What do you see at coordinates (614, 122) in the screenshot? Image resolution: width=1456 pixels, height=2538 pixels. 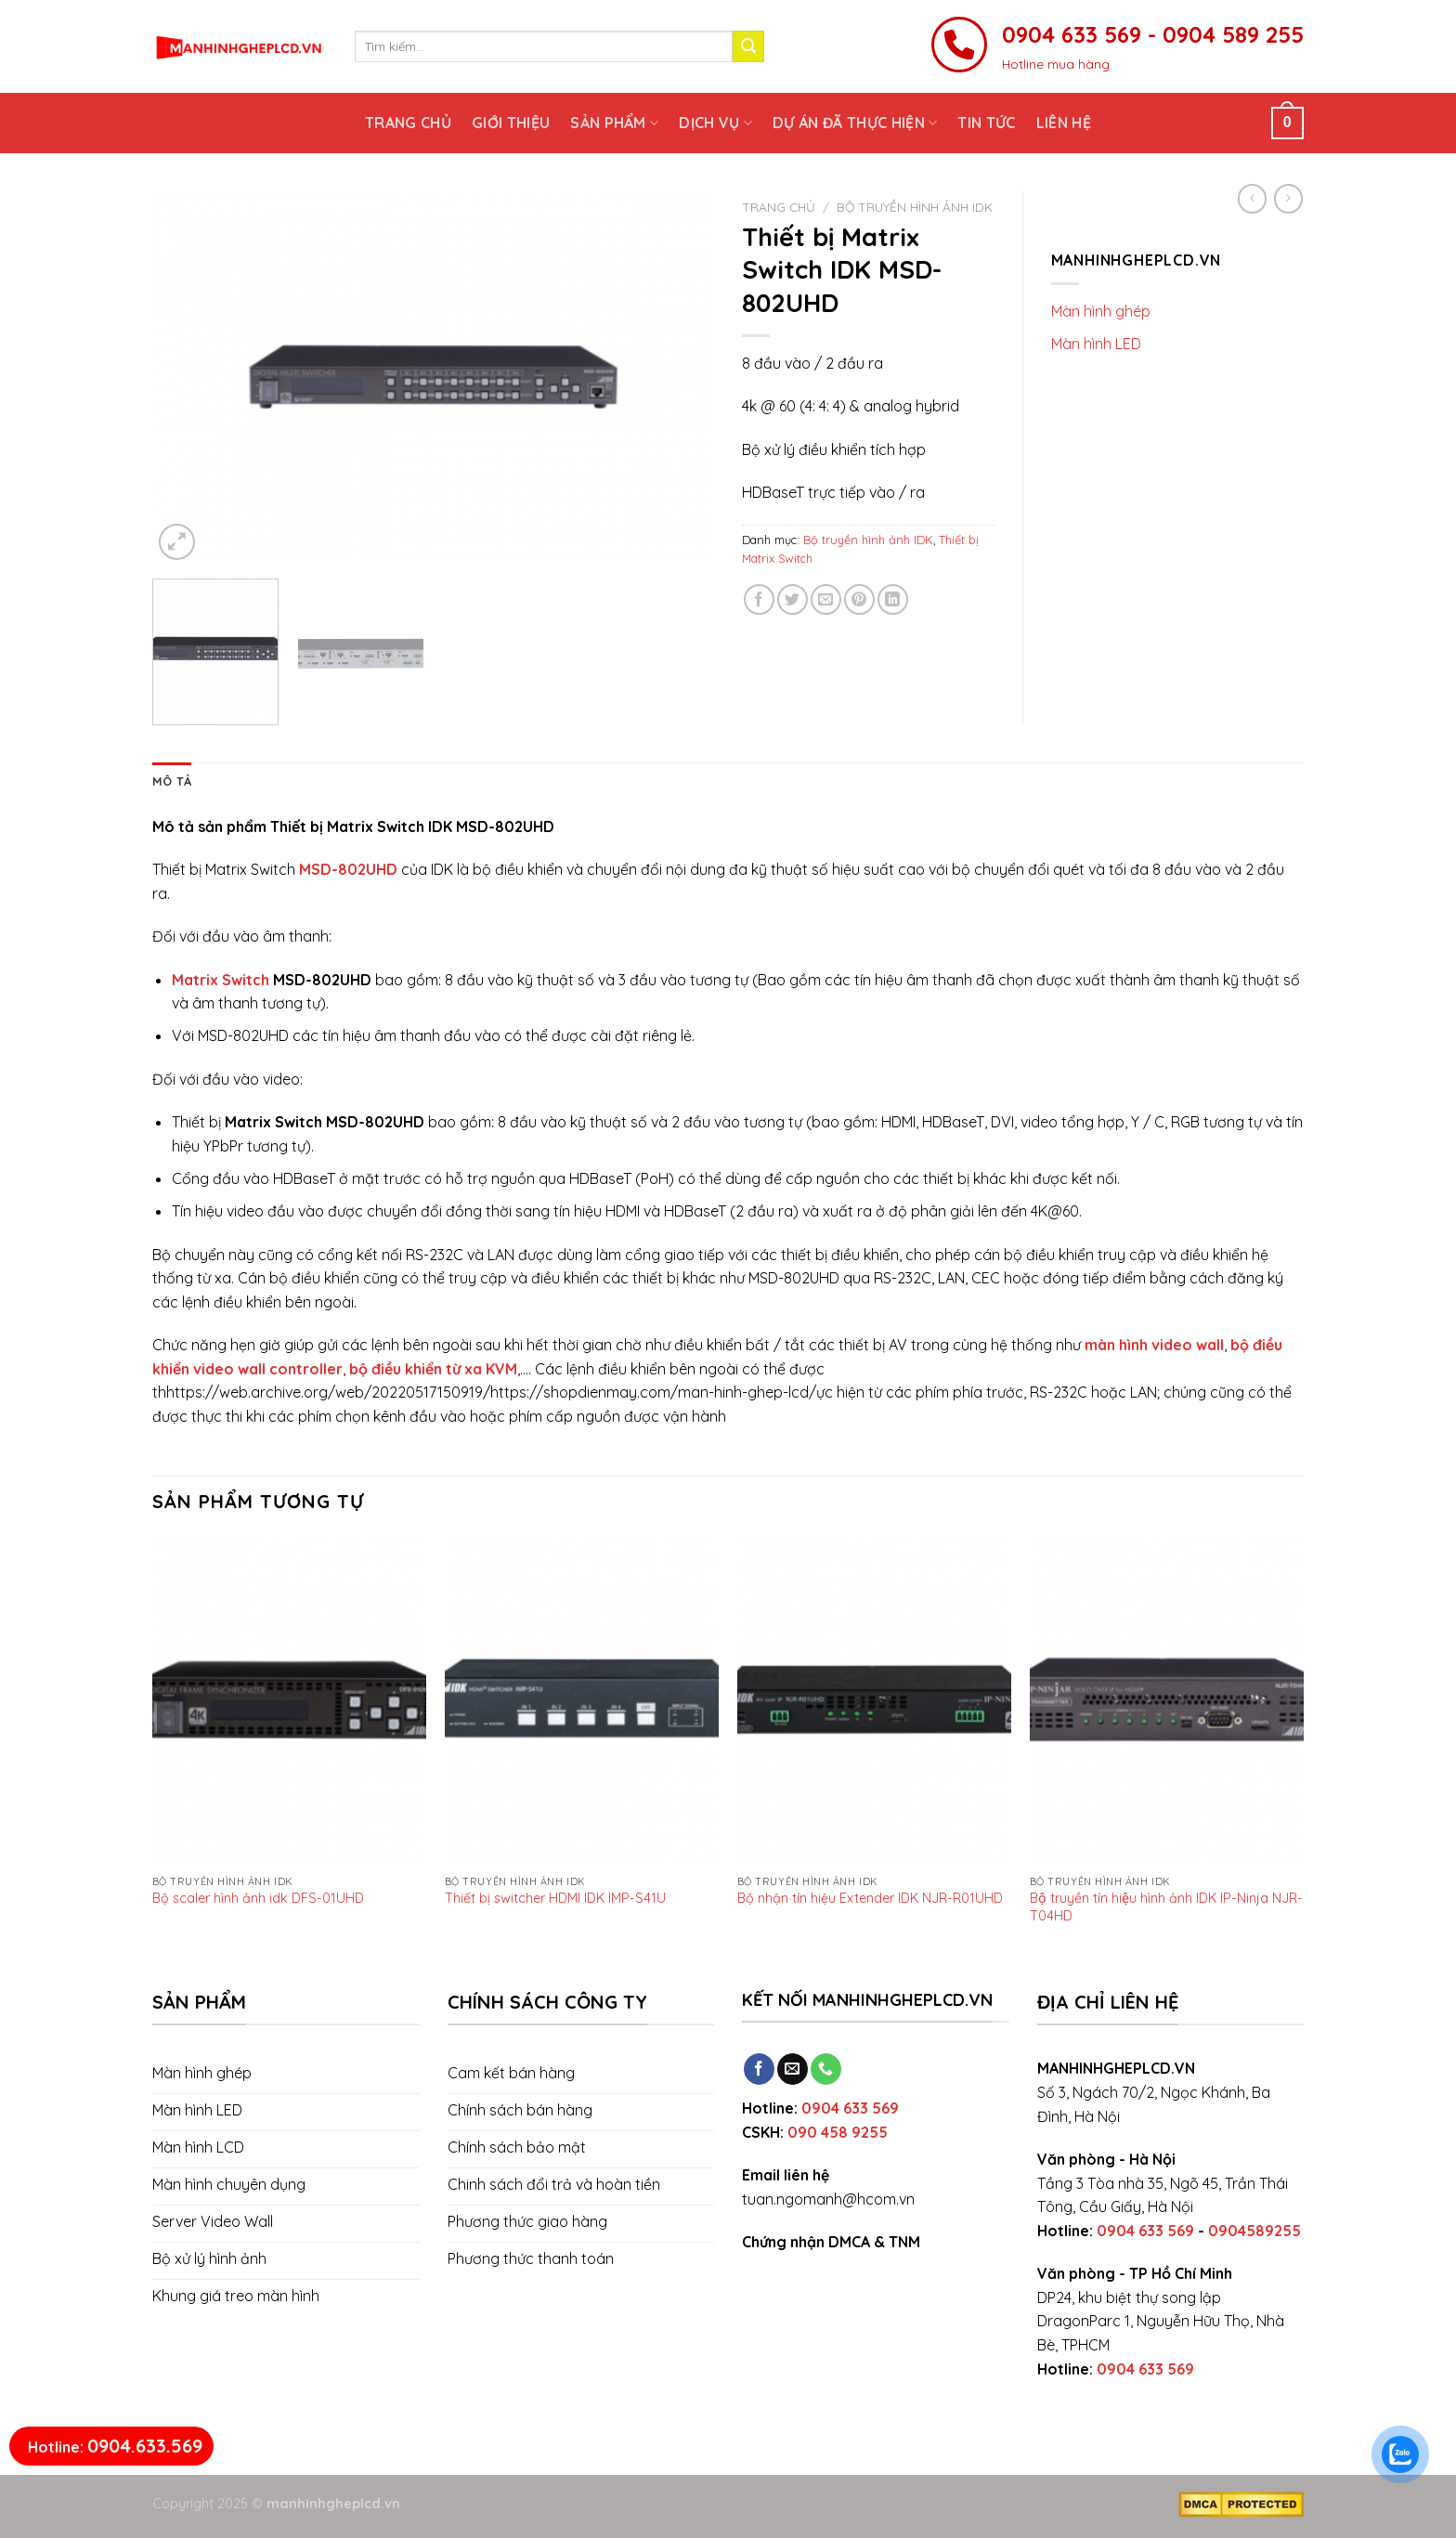 I see `Sản phẩm` at bounding box center [614, 122].